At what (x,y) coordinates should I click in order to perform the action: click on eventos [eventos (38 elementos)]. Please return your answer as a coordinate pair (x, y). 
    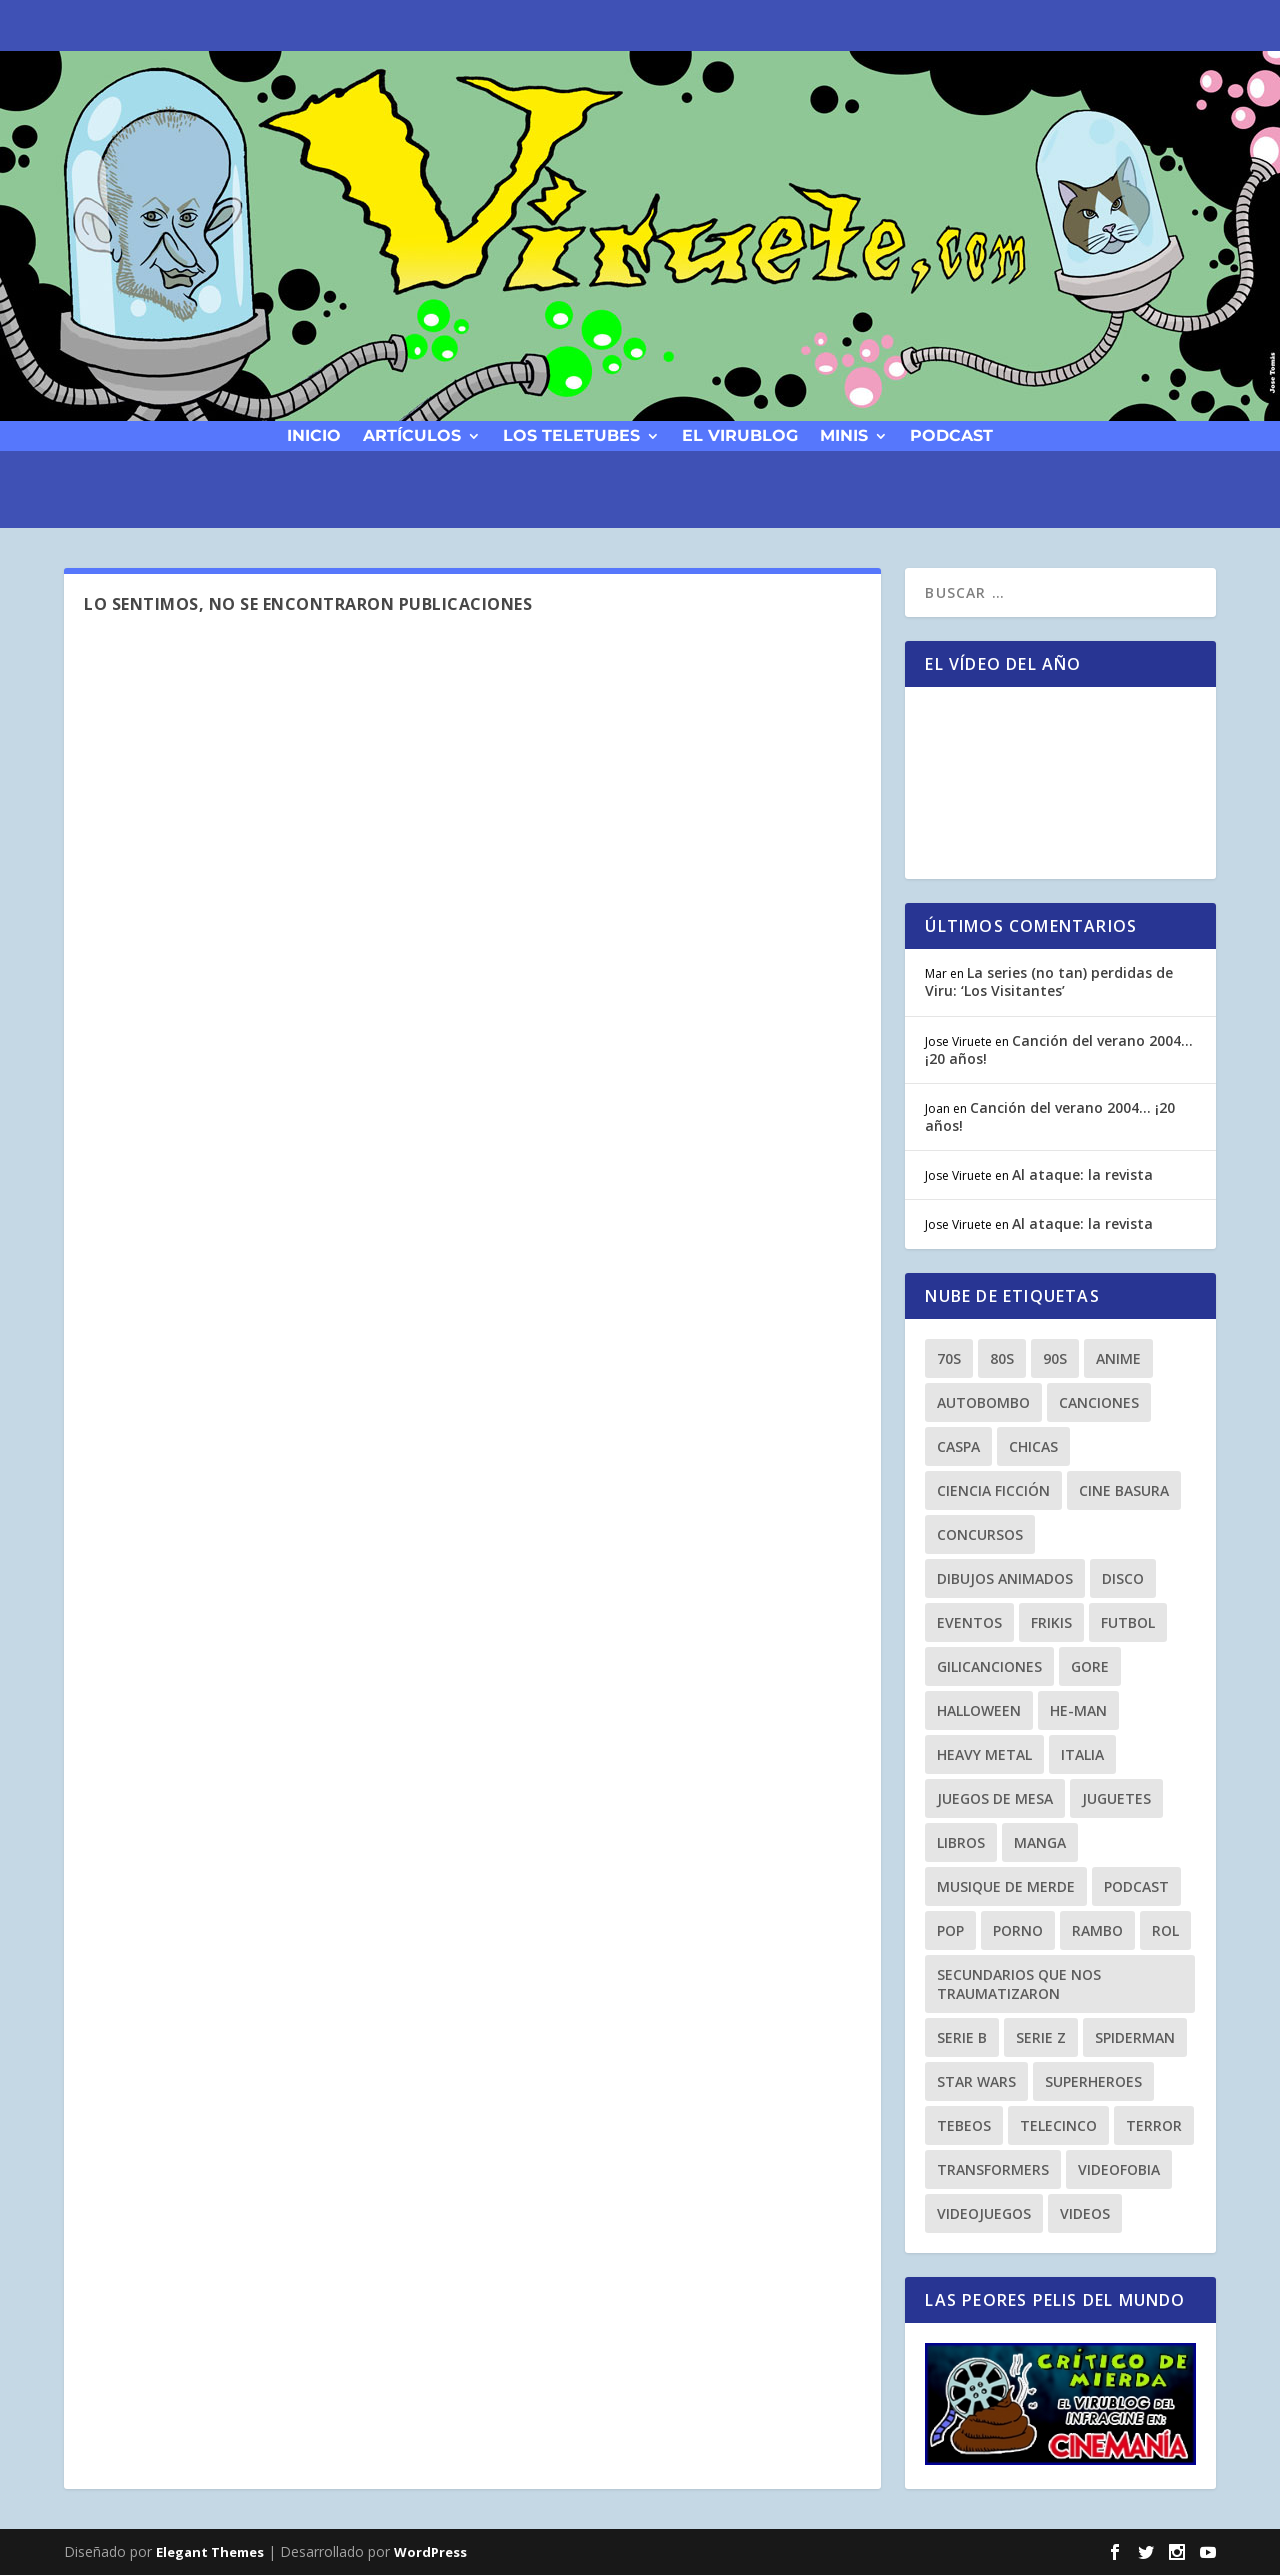
    Looking at the image, I should click on (969, 1622).